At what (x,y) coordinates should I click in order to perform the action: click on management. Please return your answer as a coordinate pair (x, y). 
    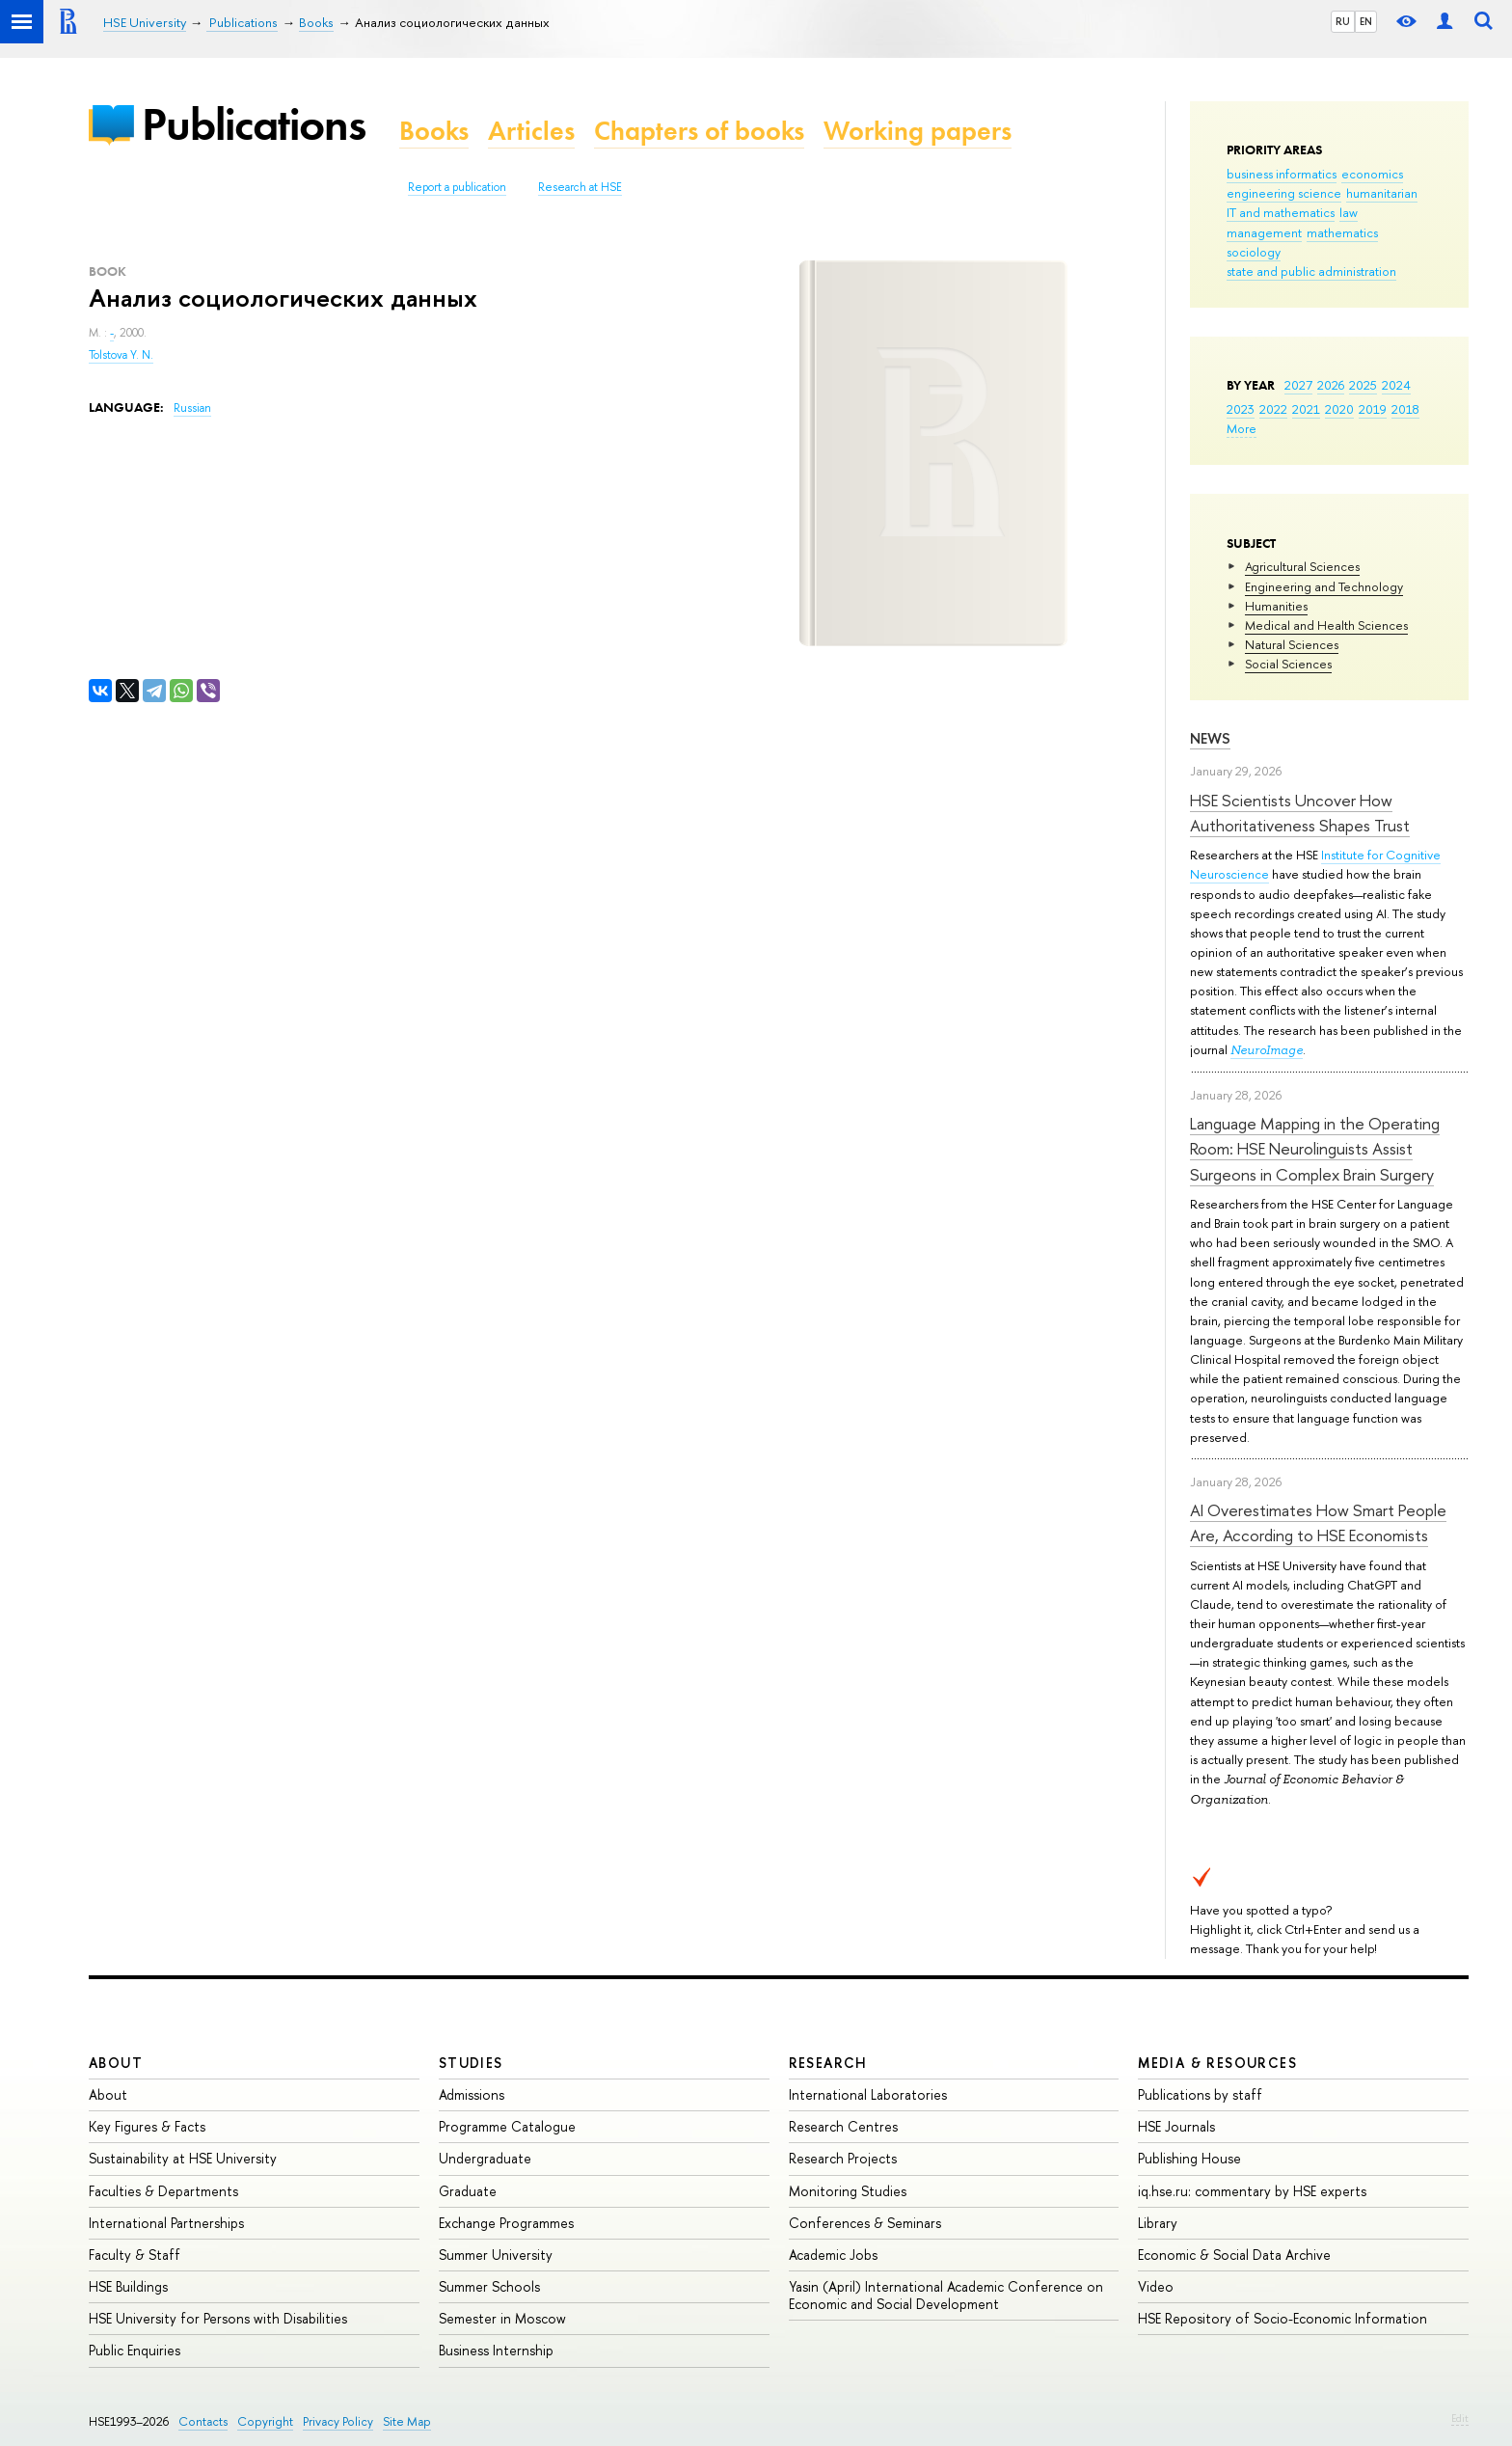
    Looking at the image, I should click on (1264, 232).